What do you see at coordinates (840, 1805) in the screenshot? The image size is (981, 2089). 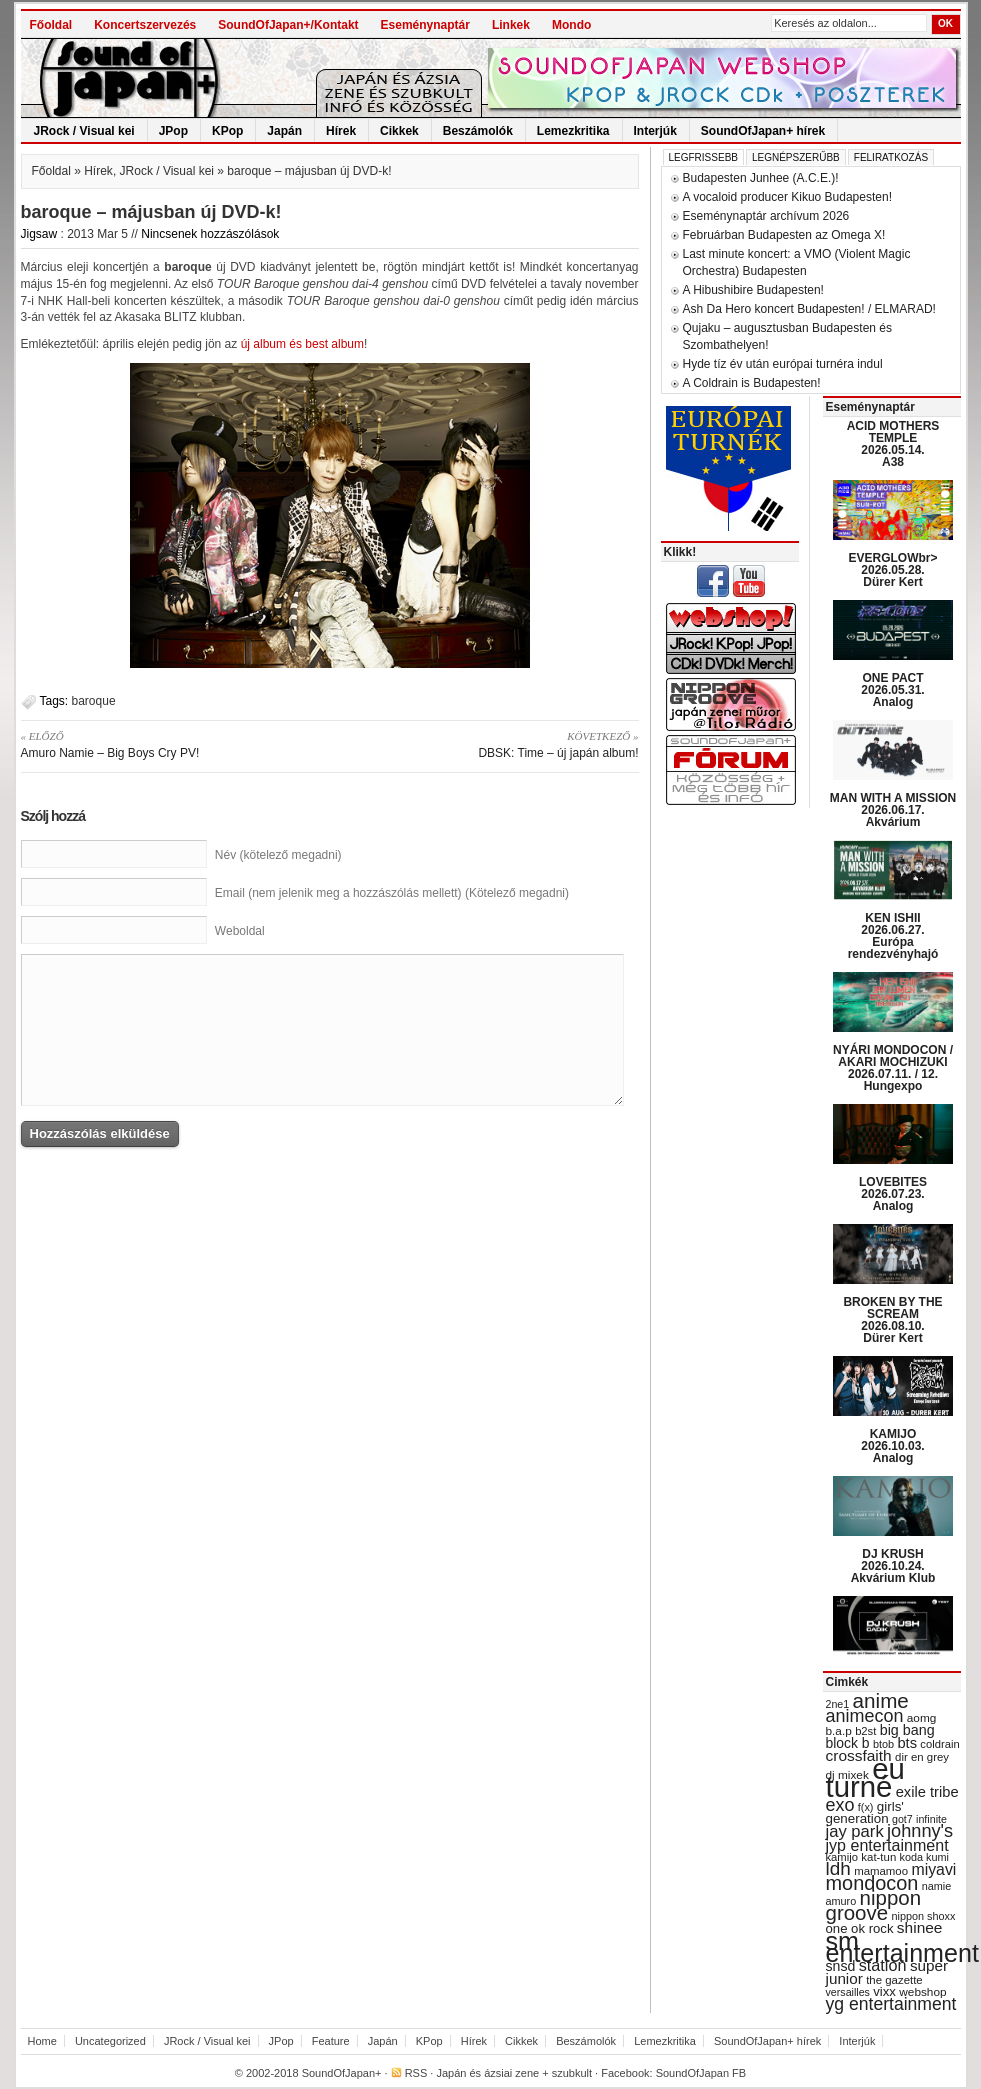 I see `exo [exo (66 items)]` at bounding box center [840, 1805].